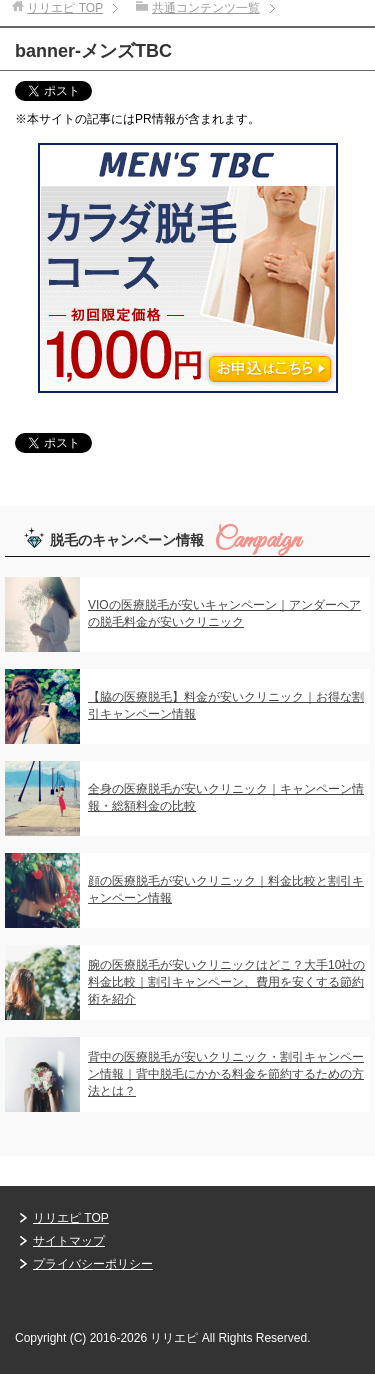 The height and width of the screenshot is (1374, 375). I want to click on サイトマップ, so click(69, 1241).